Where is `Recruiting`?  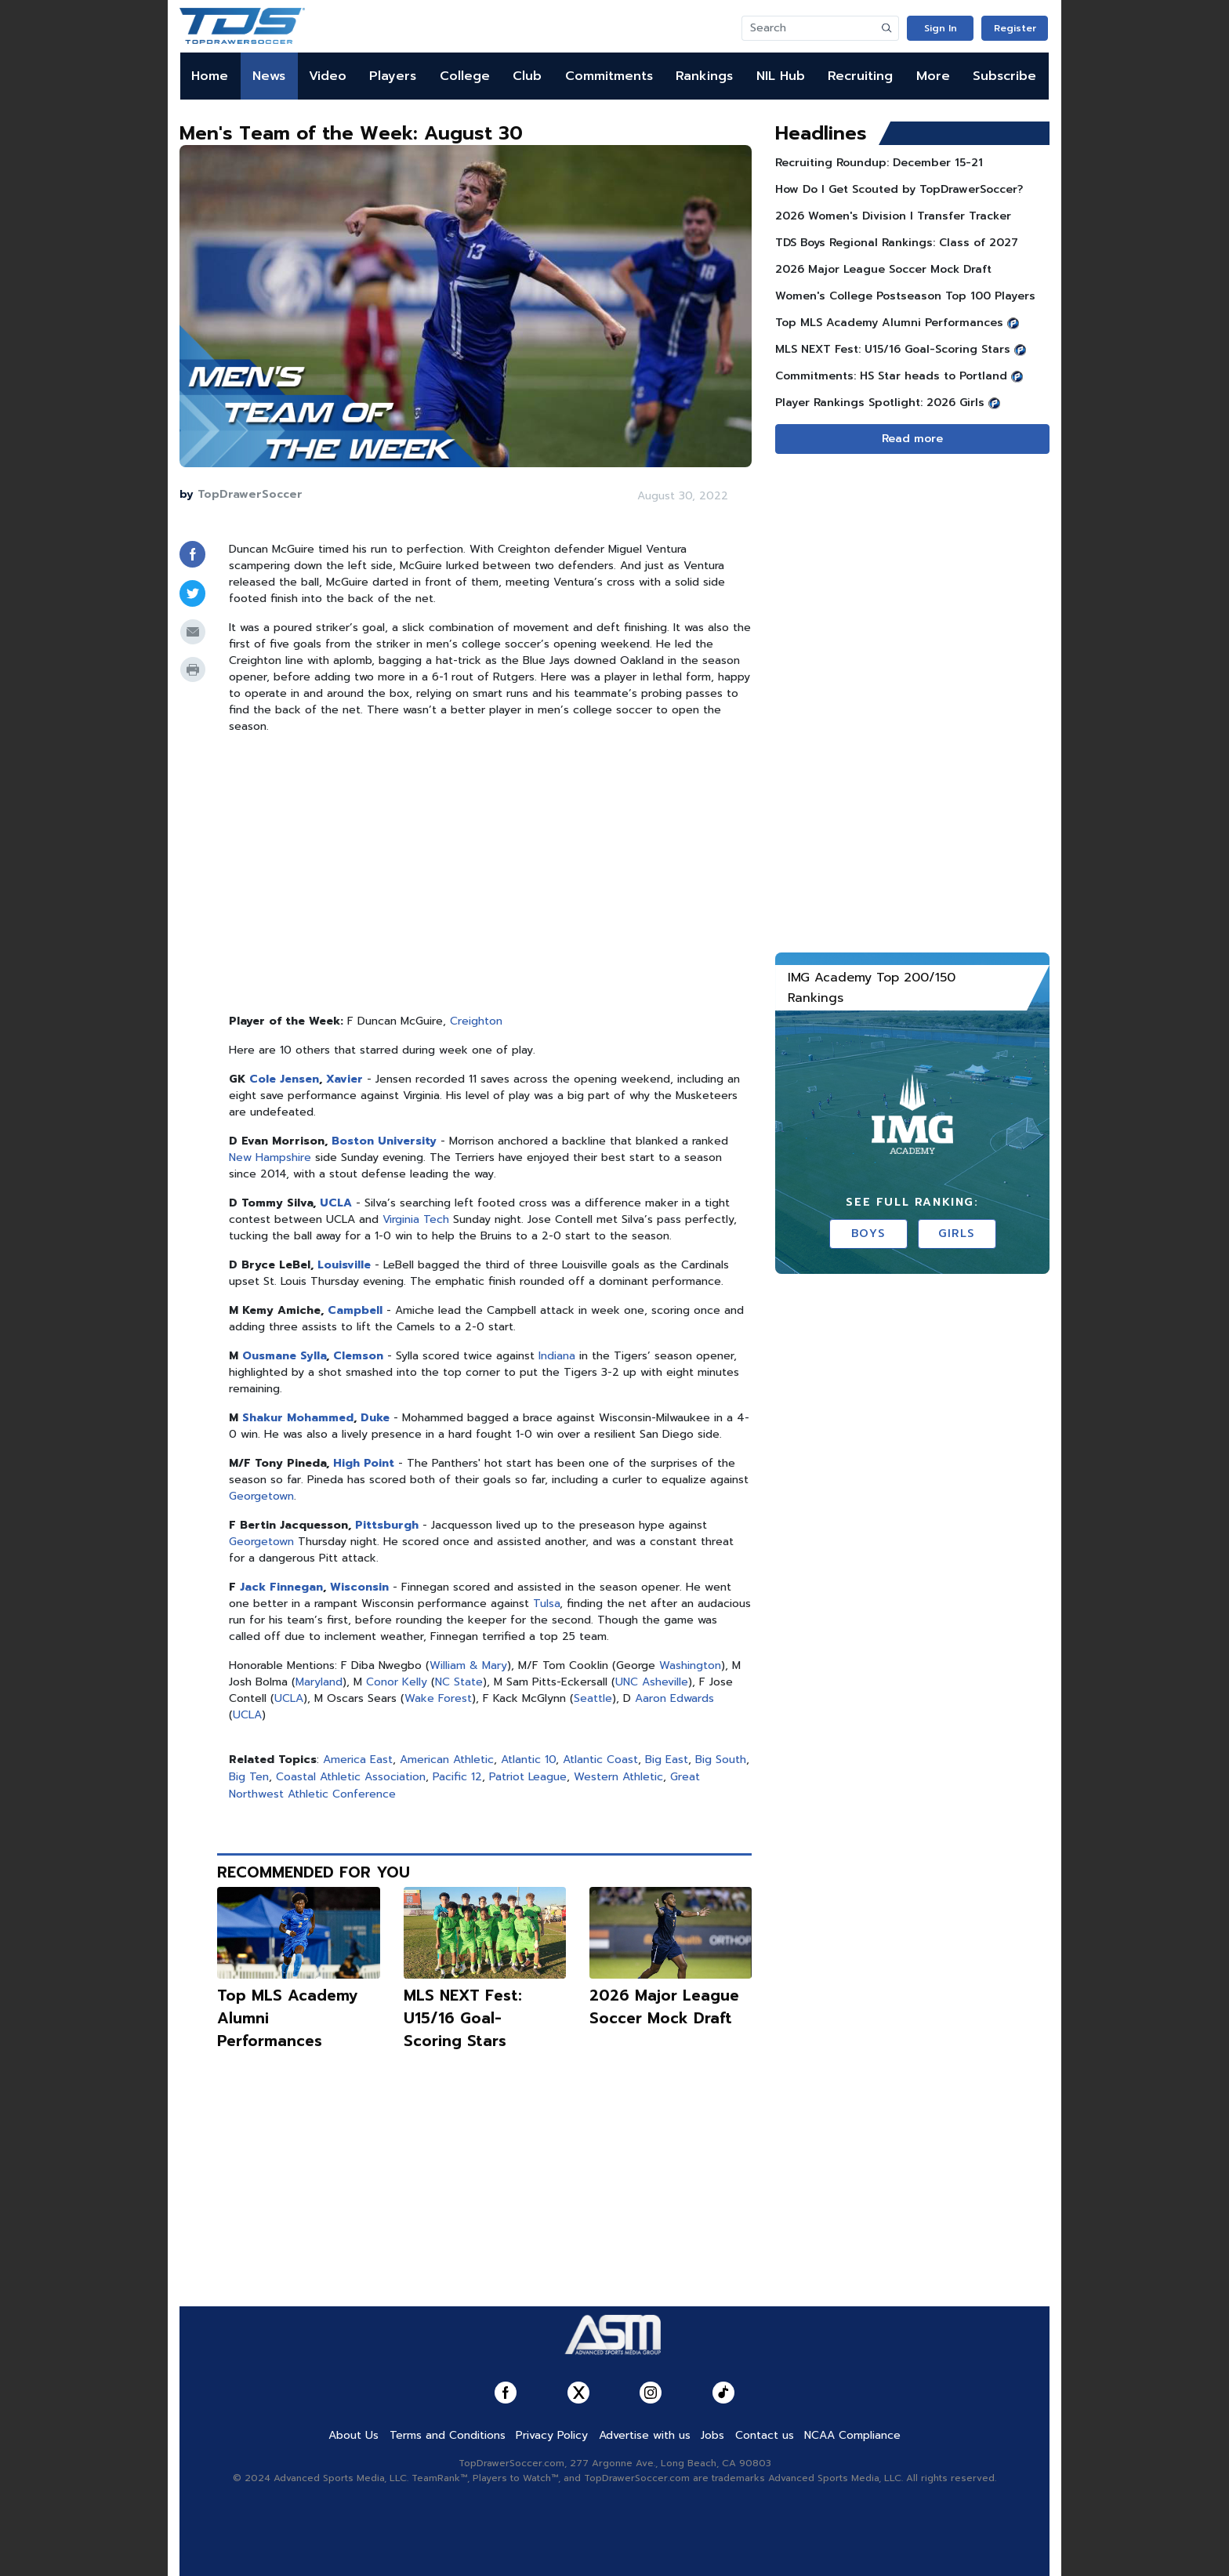
Recruiting is located at coordinates (860, 76).